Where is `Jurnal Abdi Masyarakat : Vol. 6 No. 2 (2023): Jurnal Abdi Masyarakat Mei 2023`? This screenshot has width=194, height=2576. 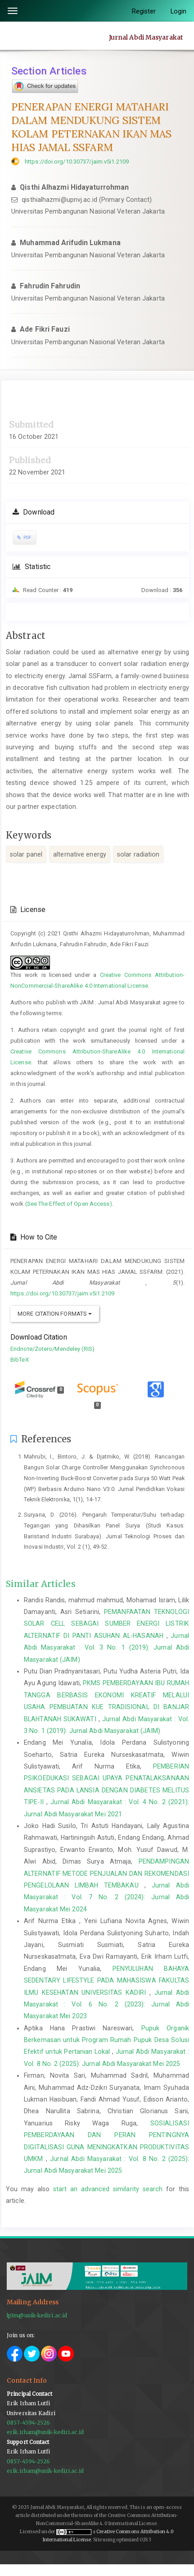
Jurnal Abdi Masyarakat : Vol. 6 No. 2 (2023): Jurnal Abdi Masyarakat Mei 2023 is located at coordinates (106, 2004).